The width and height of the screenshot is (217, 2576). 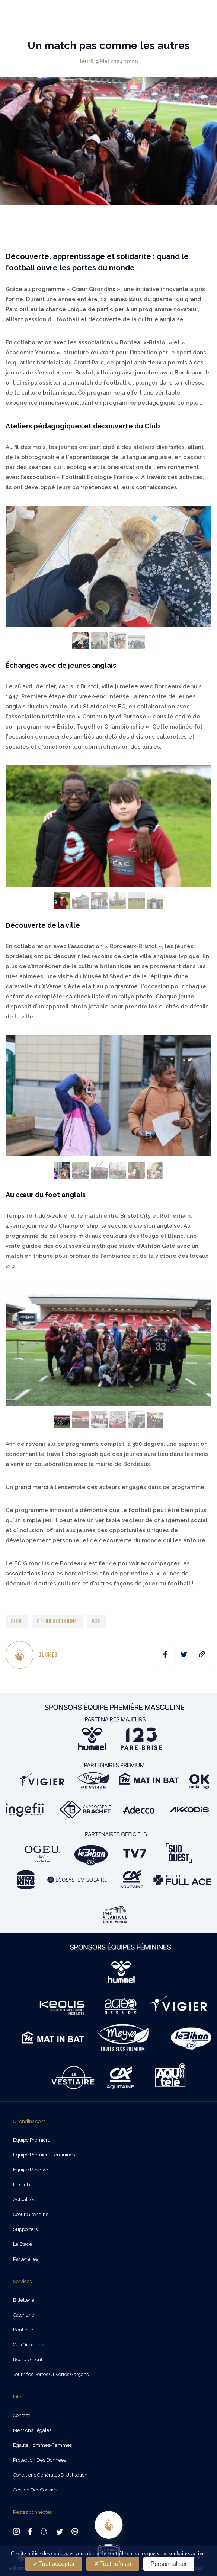 What do you see at coordinates (42, 2445) in the screenshot?
I see `Egalité Hommes-Femmes` at bounding box center [42, 2445].